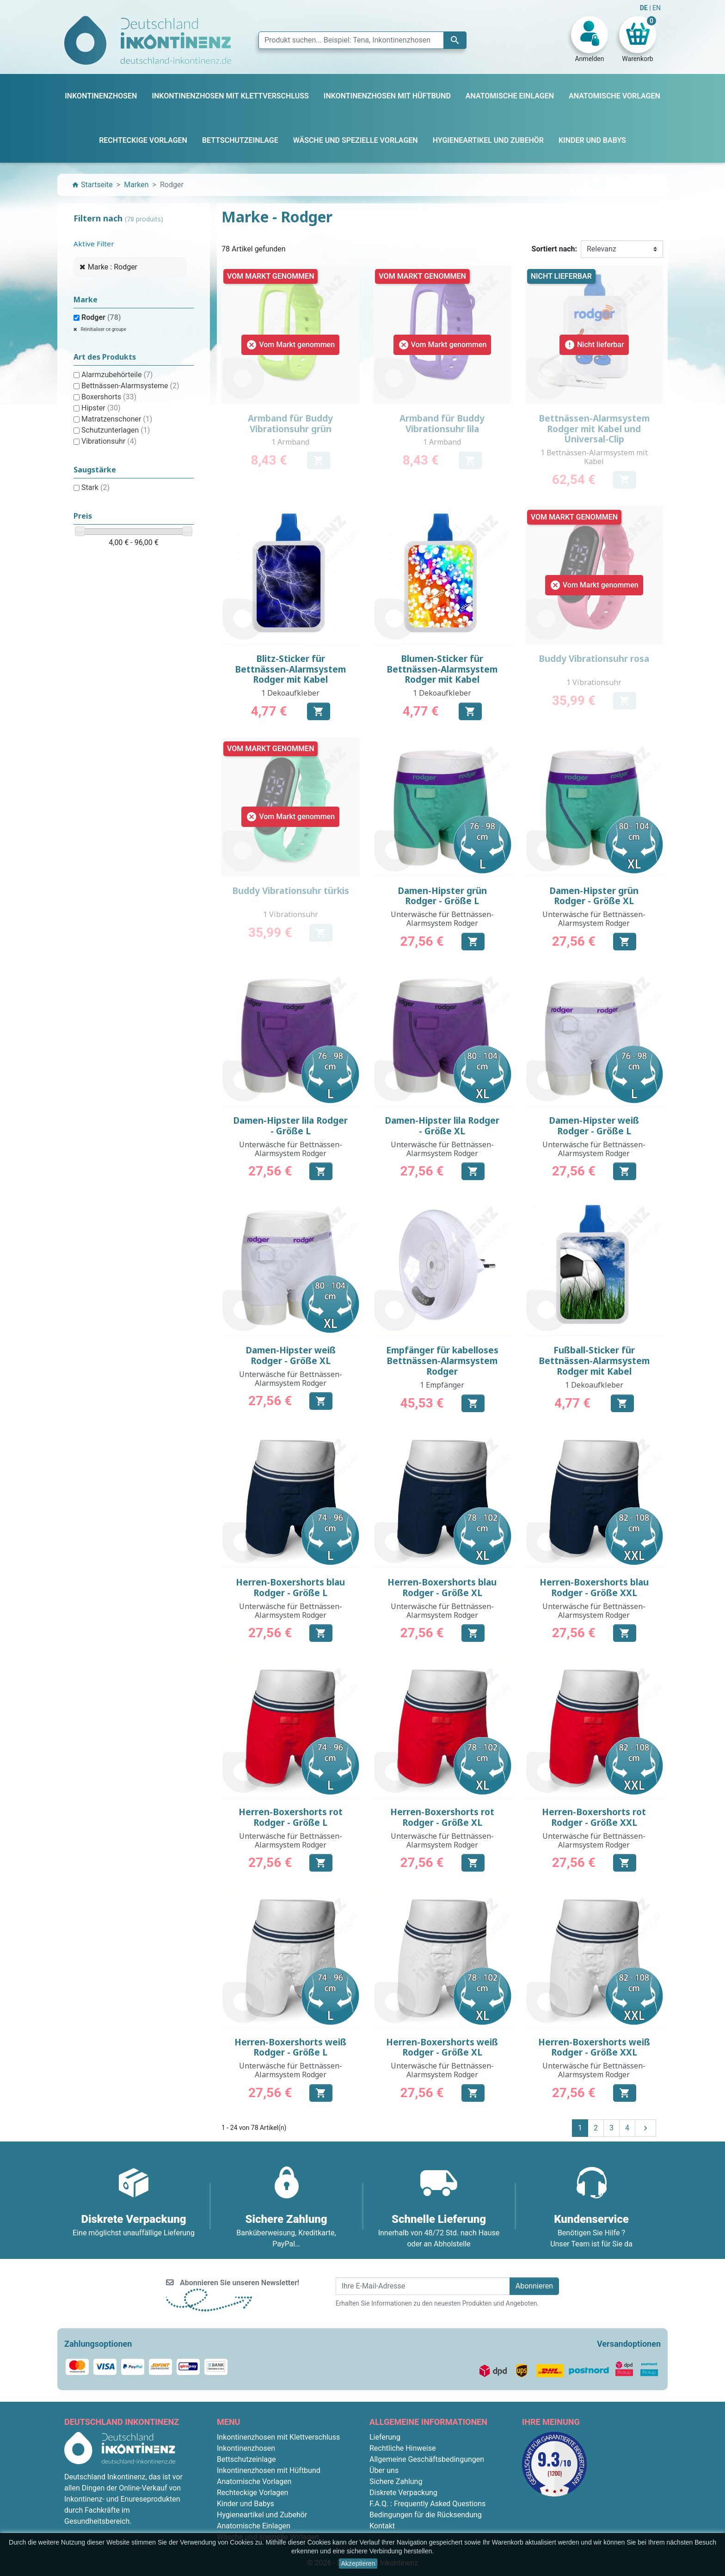  I want to click on Herren-Boxershorts weiß Rodger - Größe L, so click(290, 2047).